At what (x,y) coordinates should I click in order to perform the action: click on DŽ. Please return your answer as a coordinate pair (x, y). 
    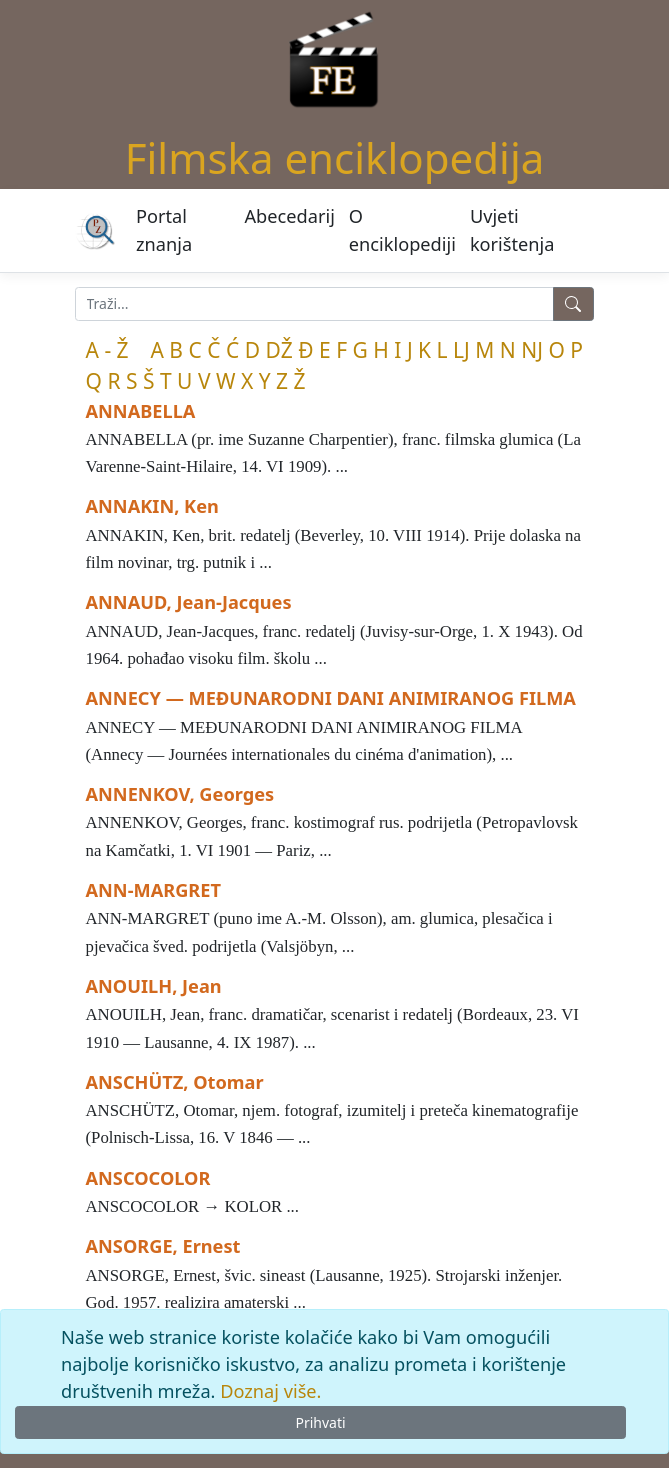
    Looking at the image, I should click on (279, 350).